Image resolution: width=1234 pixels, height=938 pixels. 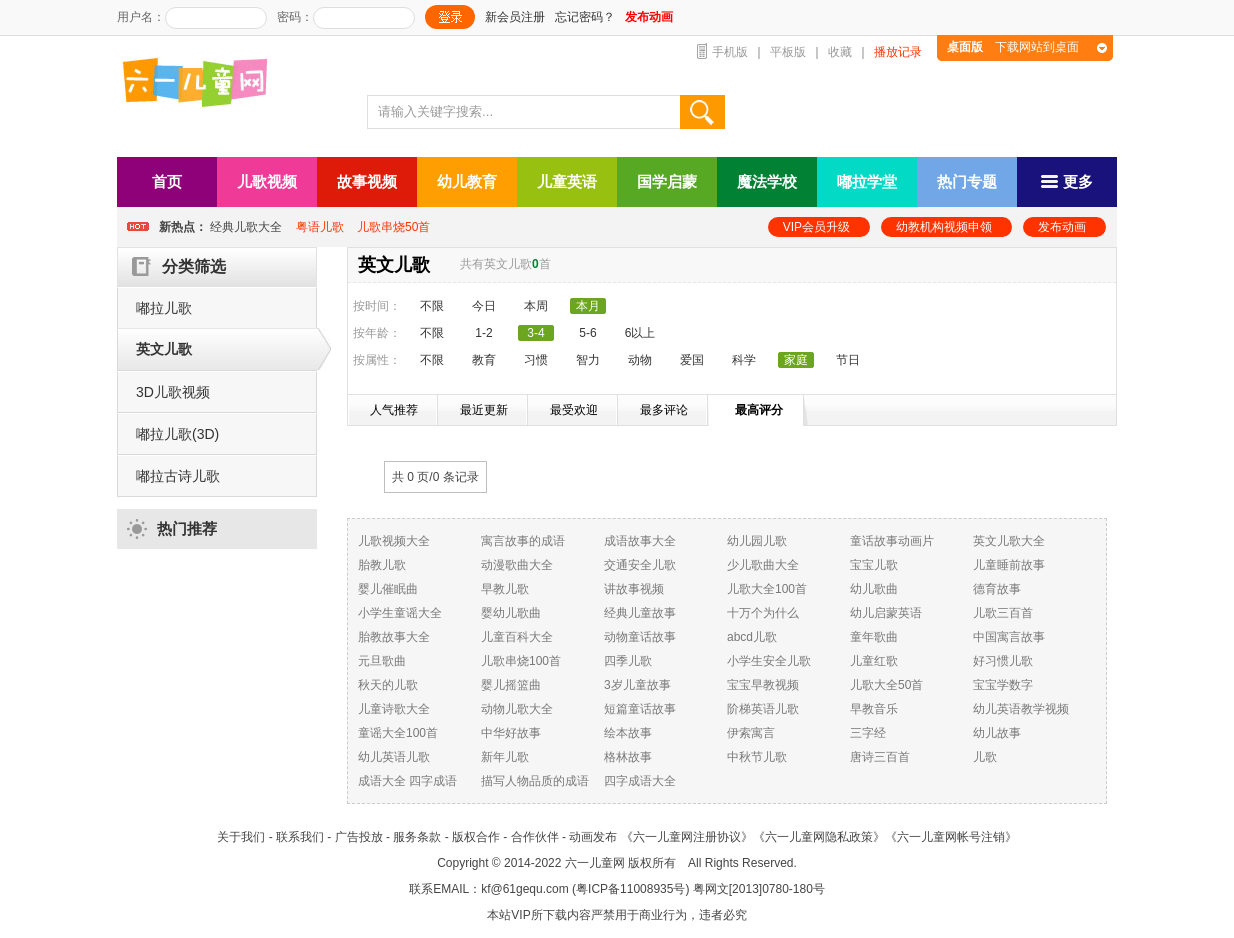 I want to click on 嘟拉儿歌, so click(x=164, y=308).